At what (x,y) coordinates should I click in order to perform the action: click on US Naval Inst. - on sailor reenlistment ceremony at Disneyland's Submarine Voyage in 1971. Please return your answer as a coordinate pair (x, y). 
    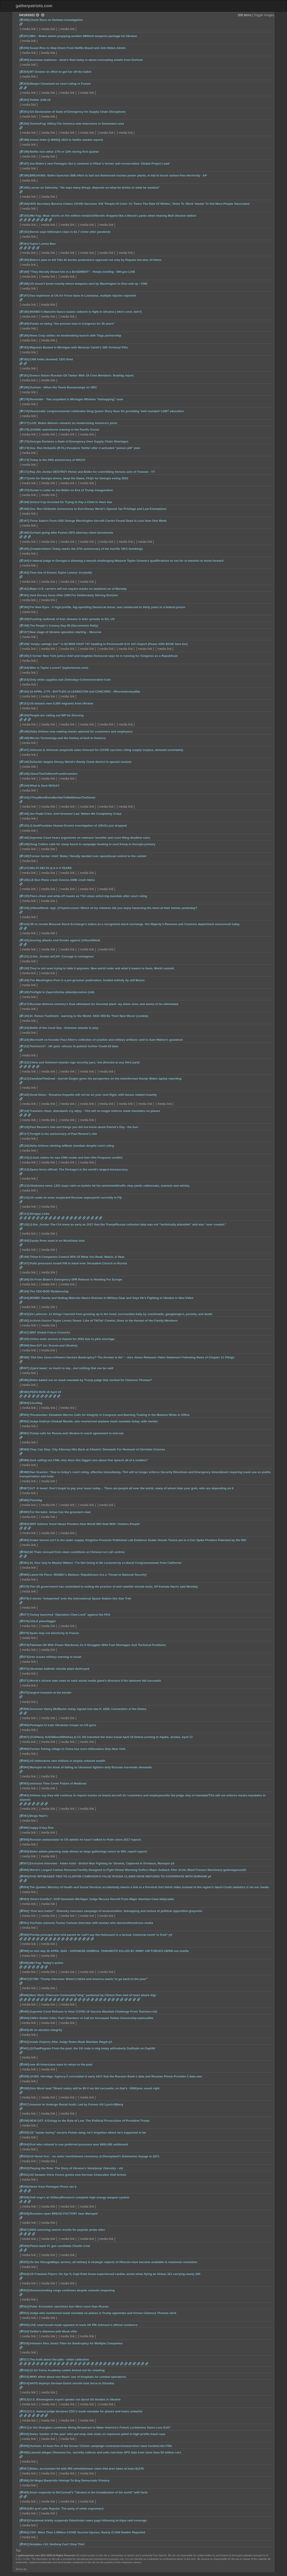
    Looking at the image, I should click on (94, 2156).